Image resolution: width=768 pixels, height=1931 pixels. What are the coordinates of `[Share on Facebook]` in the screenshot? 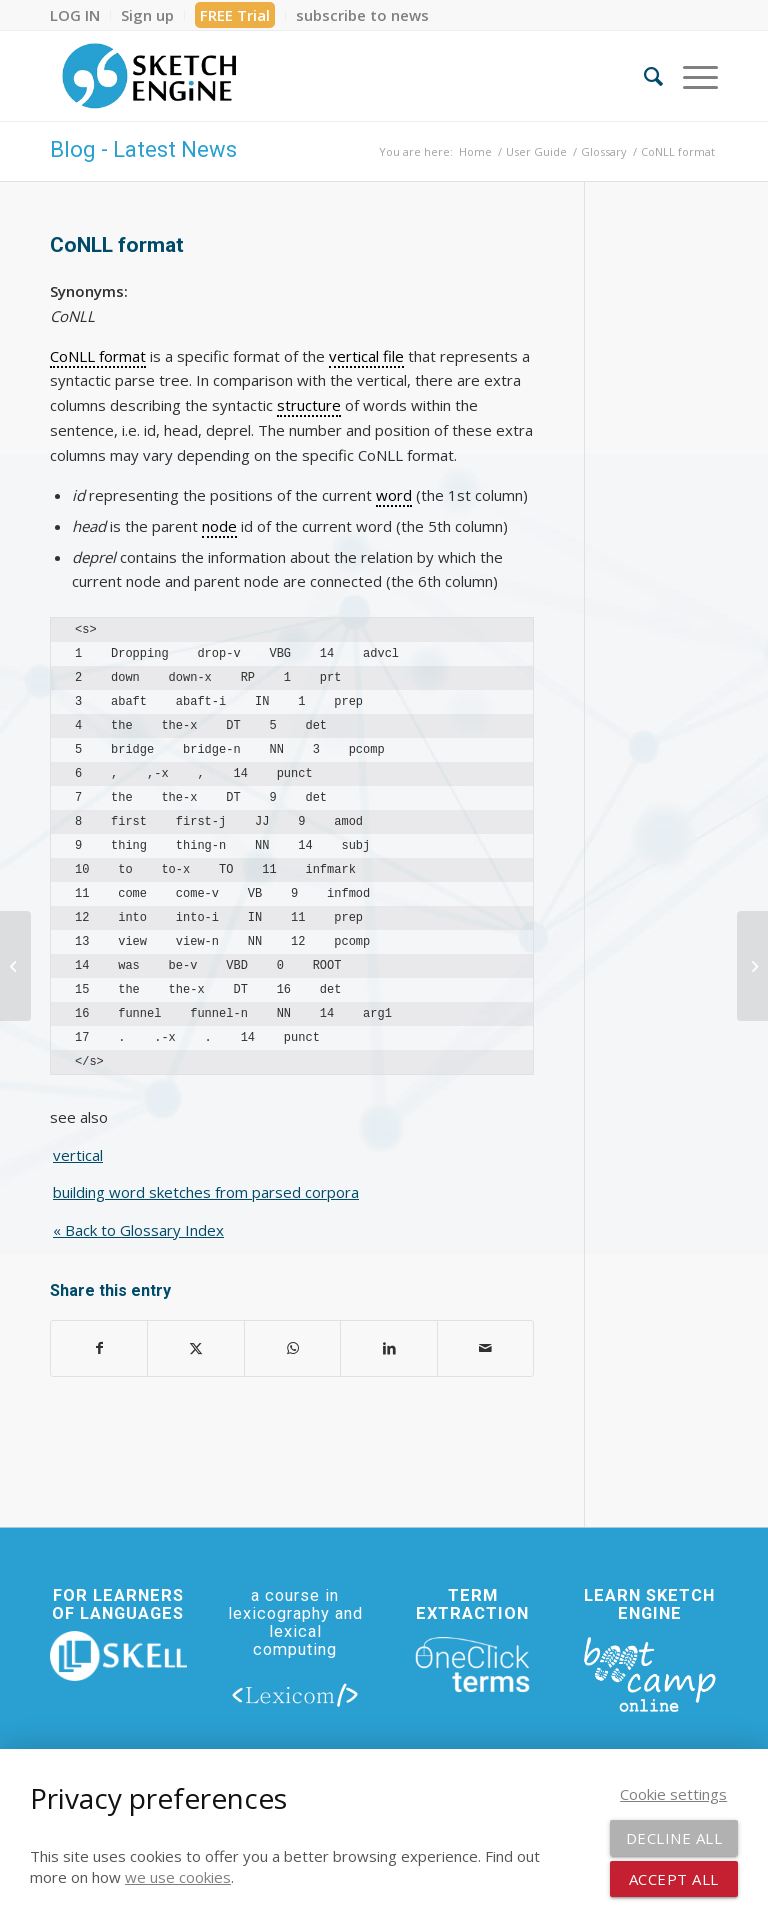 It's located at (99, 1348).